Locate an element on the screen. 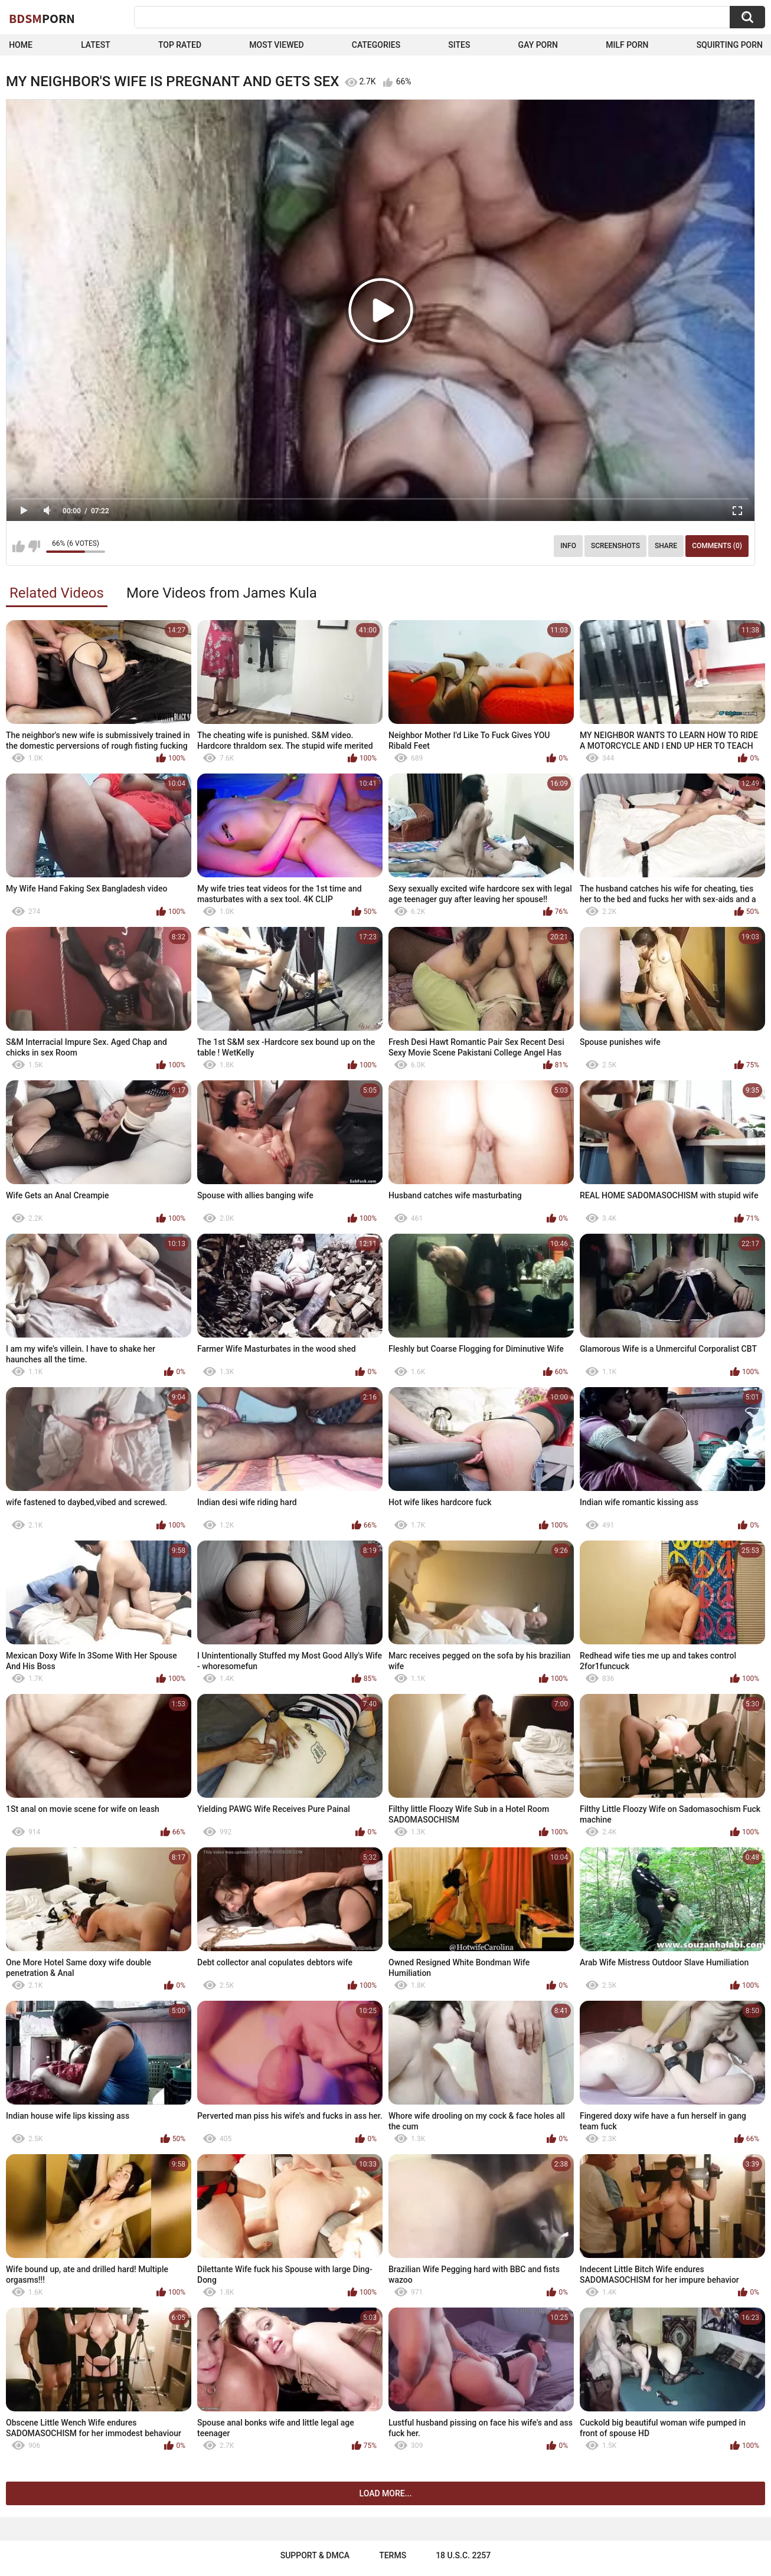 The image size is (771, 2576). Share is located at coordinates (666, 546).